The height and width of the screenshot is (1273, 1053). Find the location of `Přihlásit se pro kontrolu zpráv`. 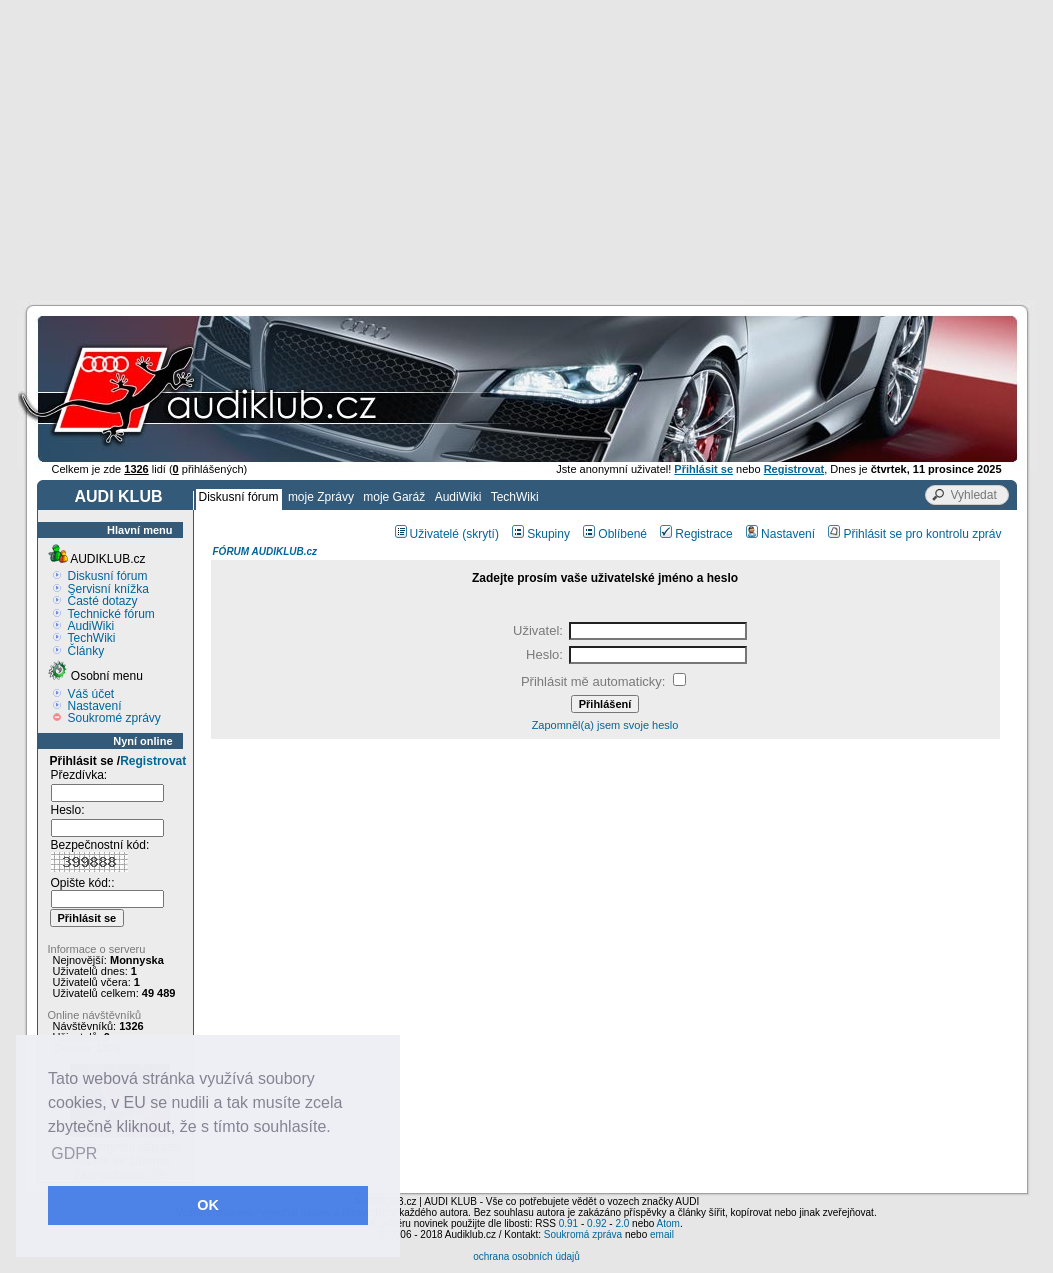

Přihlásit se pro kontrolu zpráv is located at coordinates (914, 534).